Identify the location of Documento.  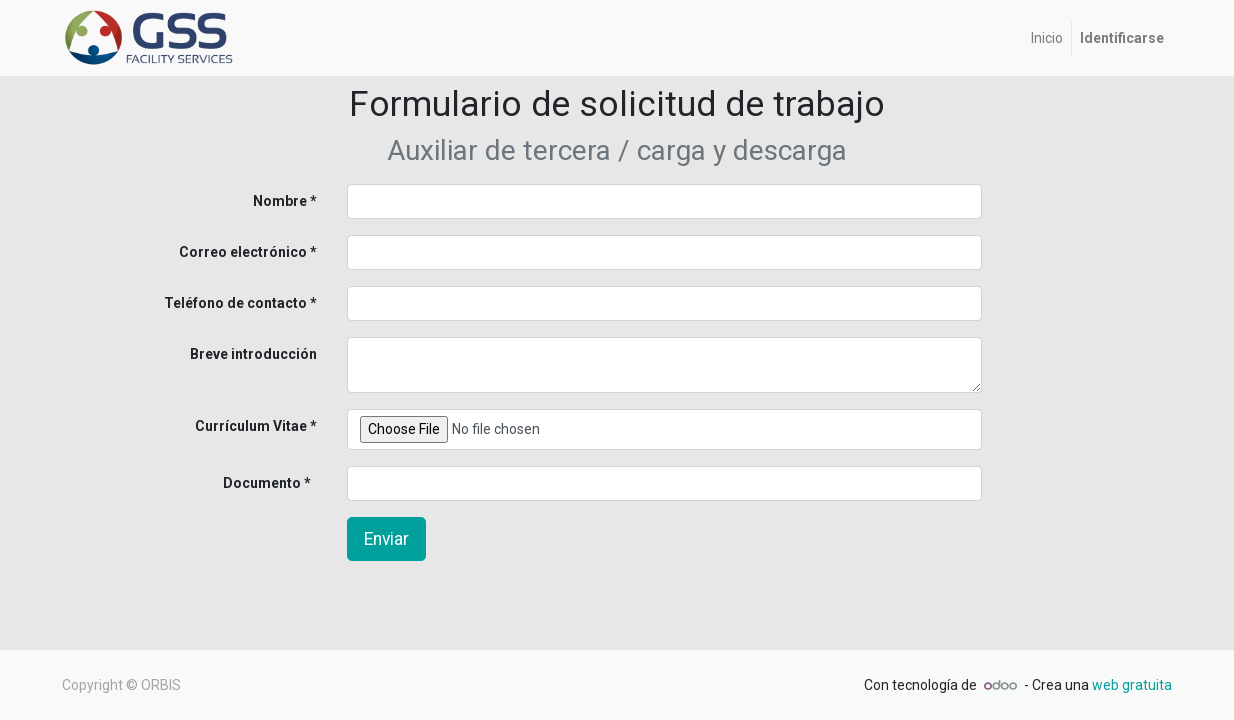
(229, 483).